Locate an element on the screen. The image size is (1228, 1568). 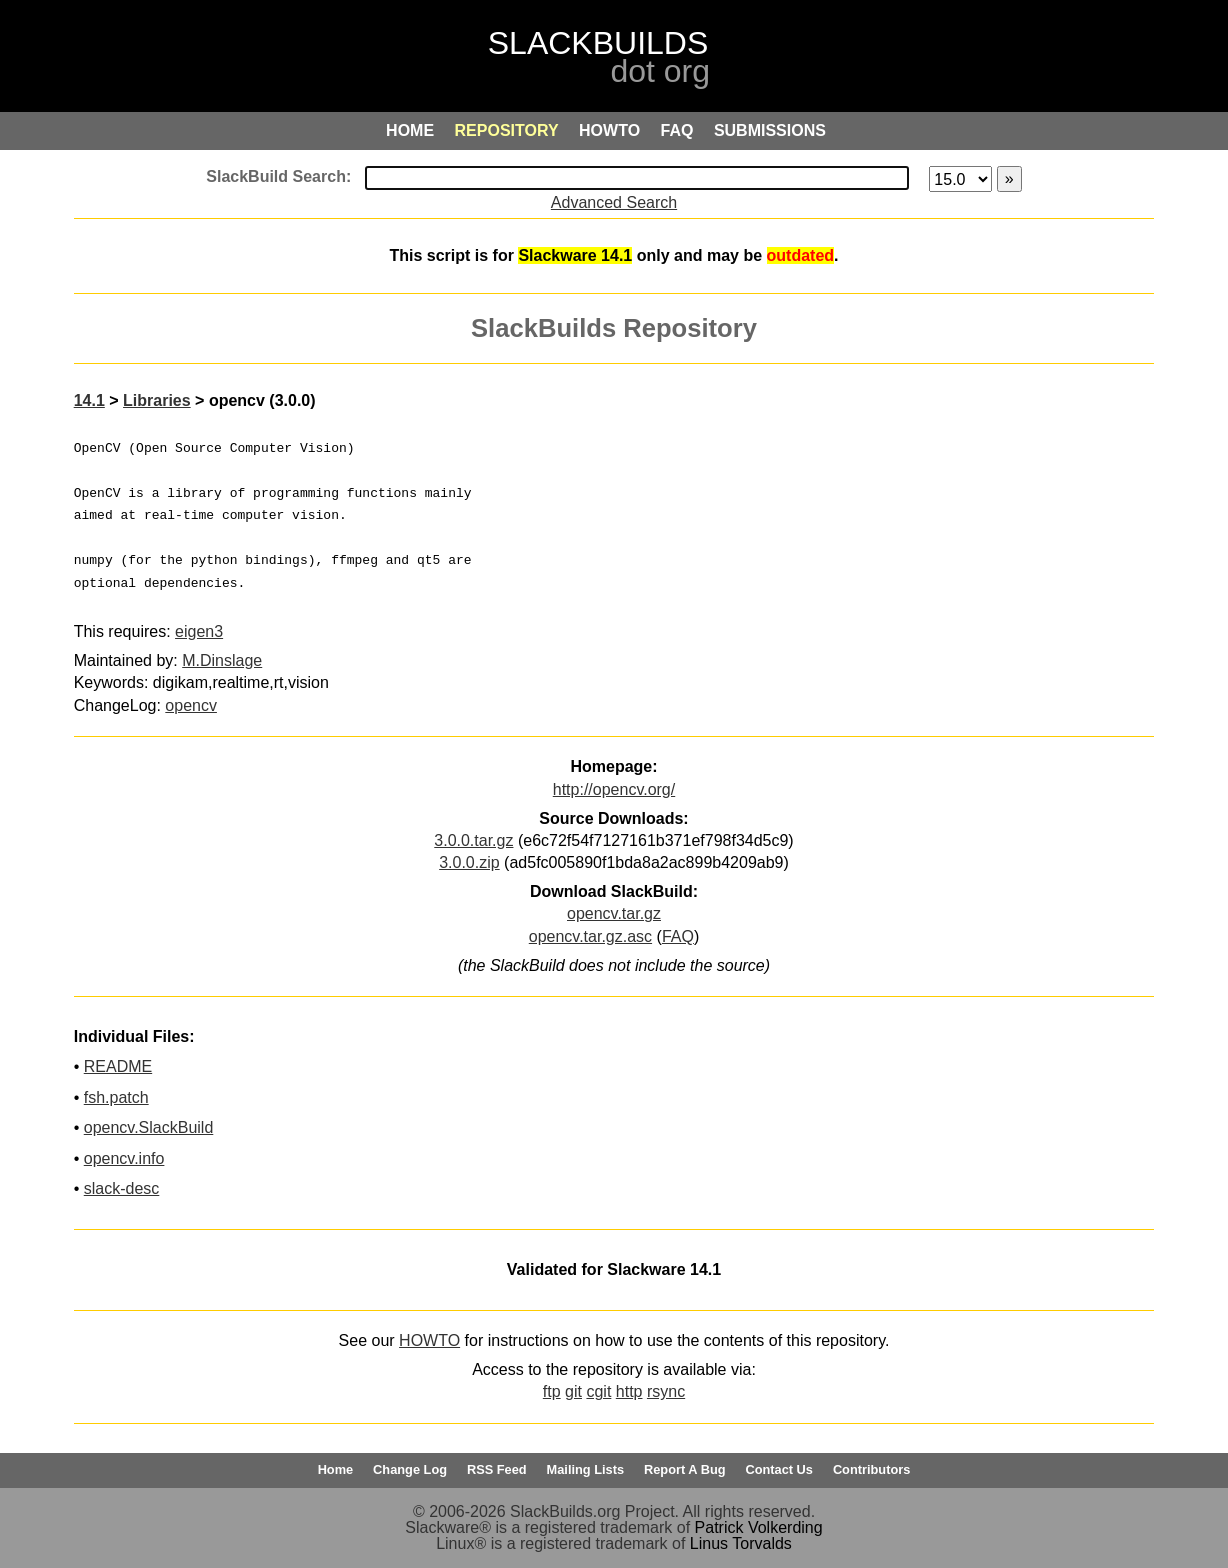
ftp is located at coordinates (552, 1391).